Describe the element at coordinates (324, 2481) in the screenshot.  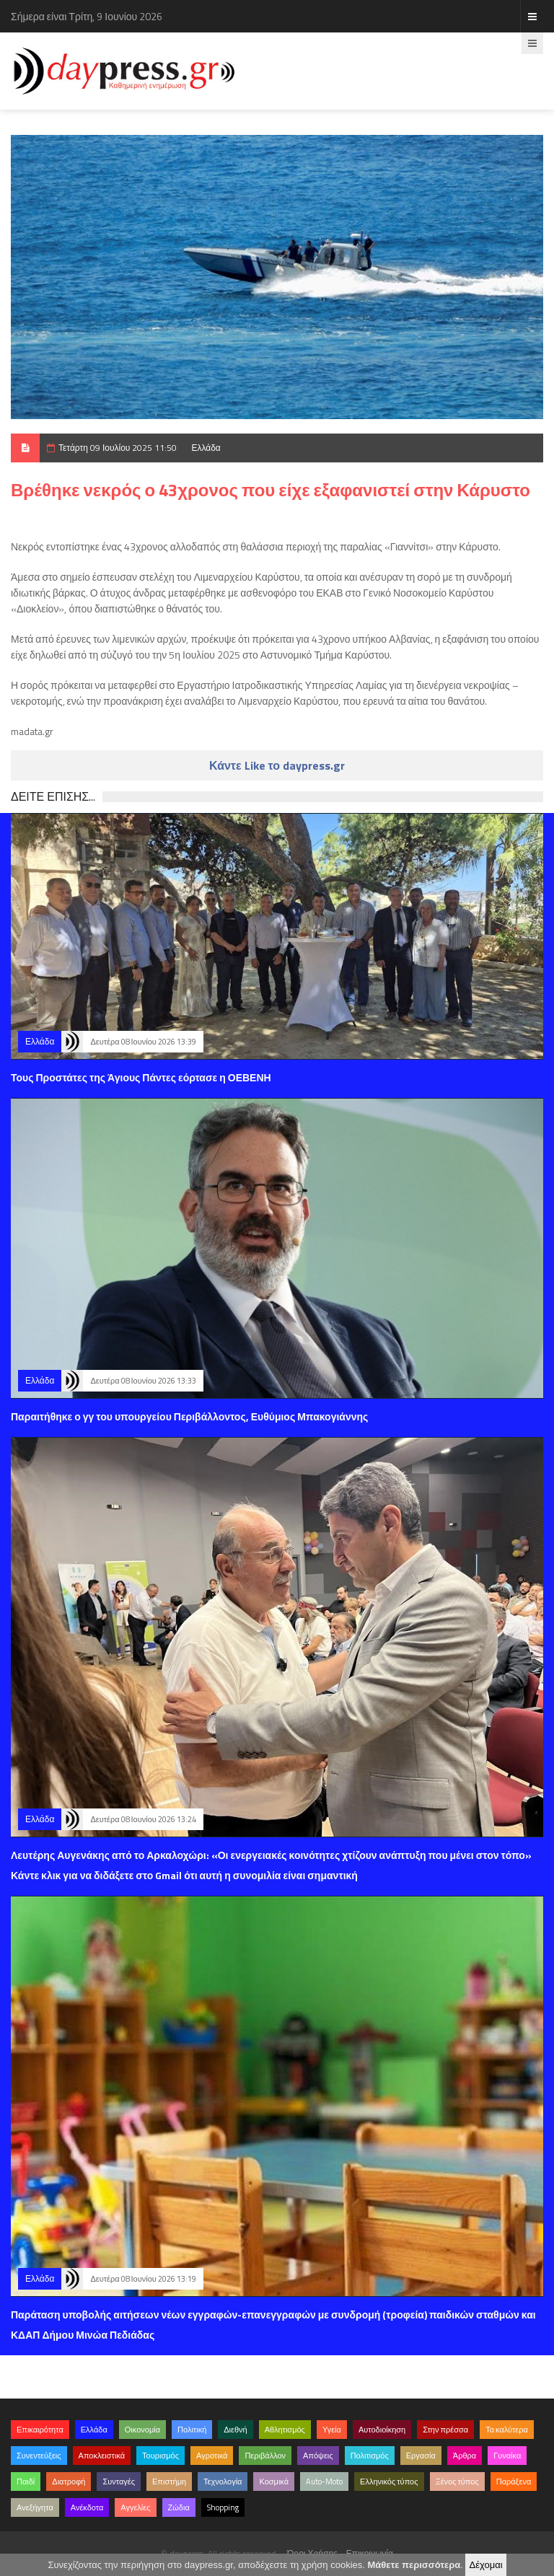
I see `Auto-Moto` at that location.